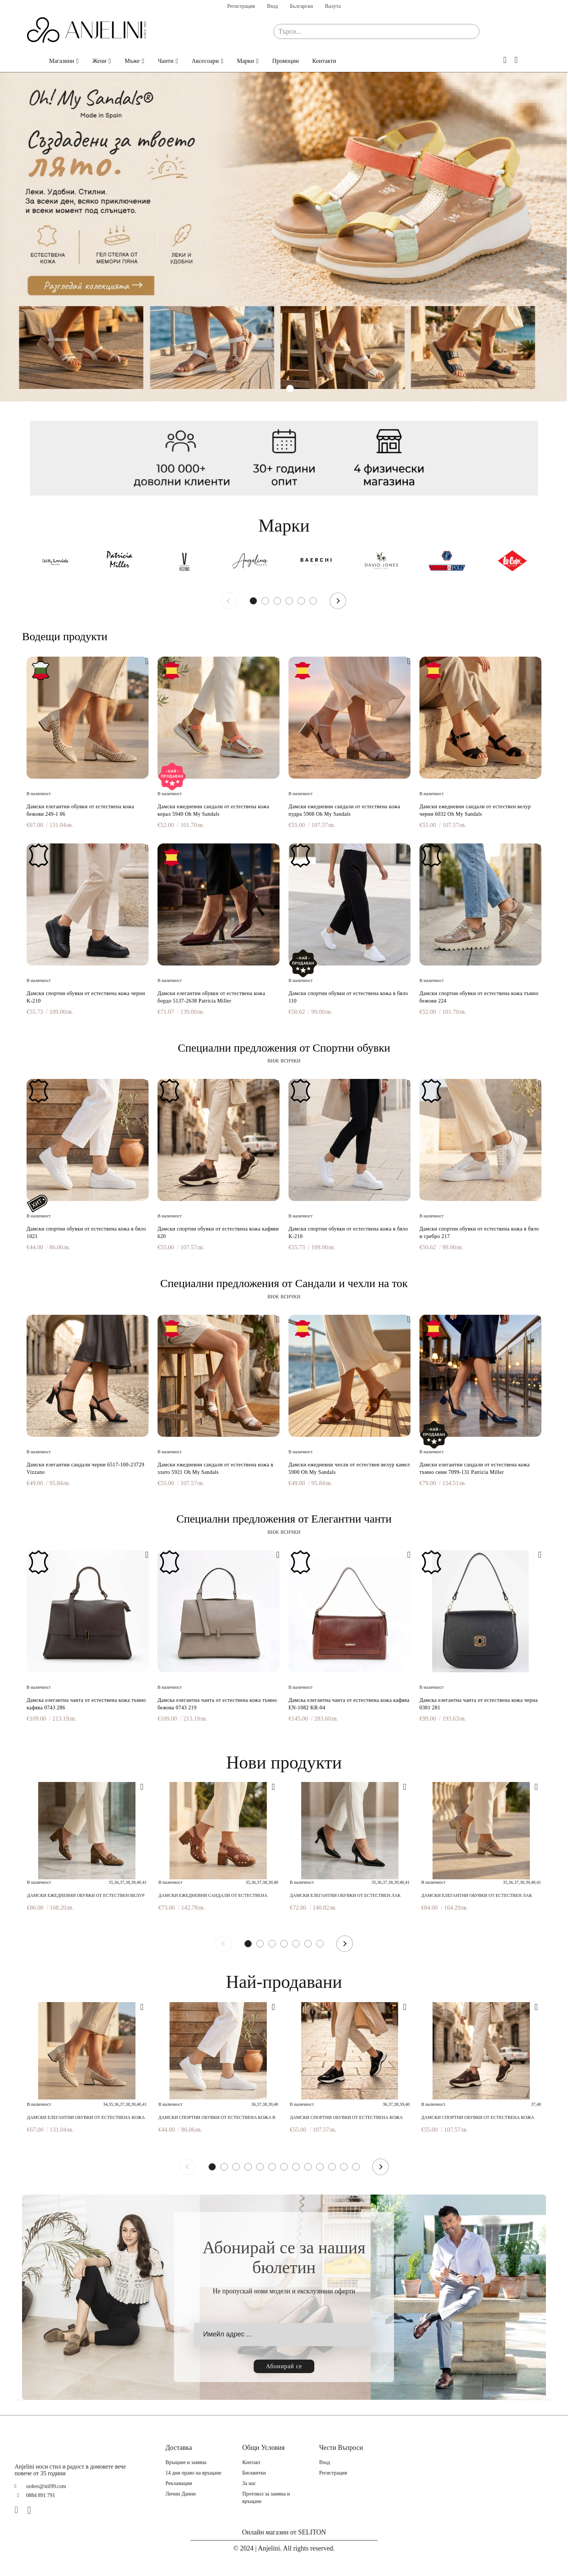 This screenshot has height=2576, width=568. What do you see at coordinates (251, 2462) in the screenshot?
I see `Контакт` at bounding box center [251, 2462].